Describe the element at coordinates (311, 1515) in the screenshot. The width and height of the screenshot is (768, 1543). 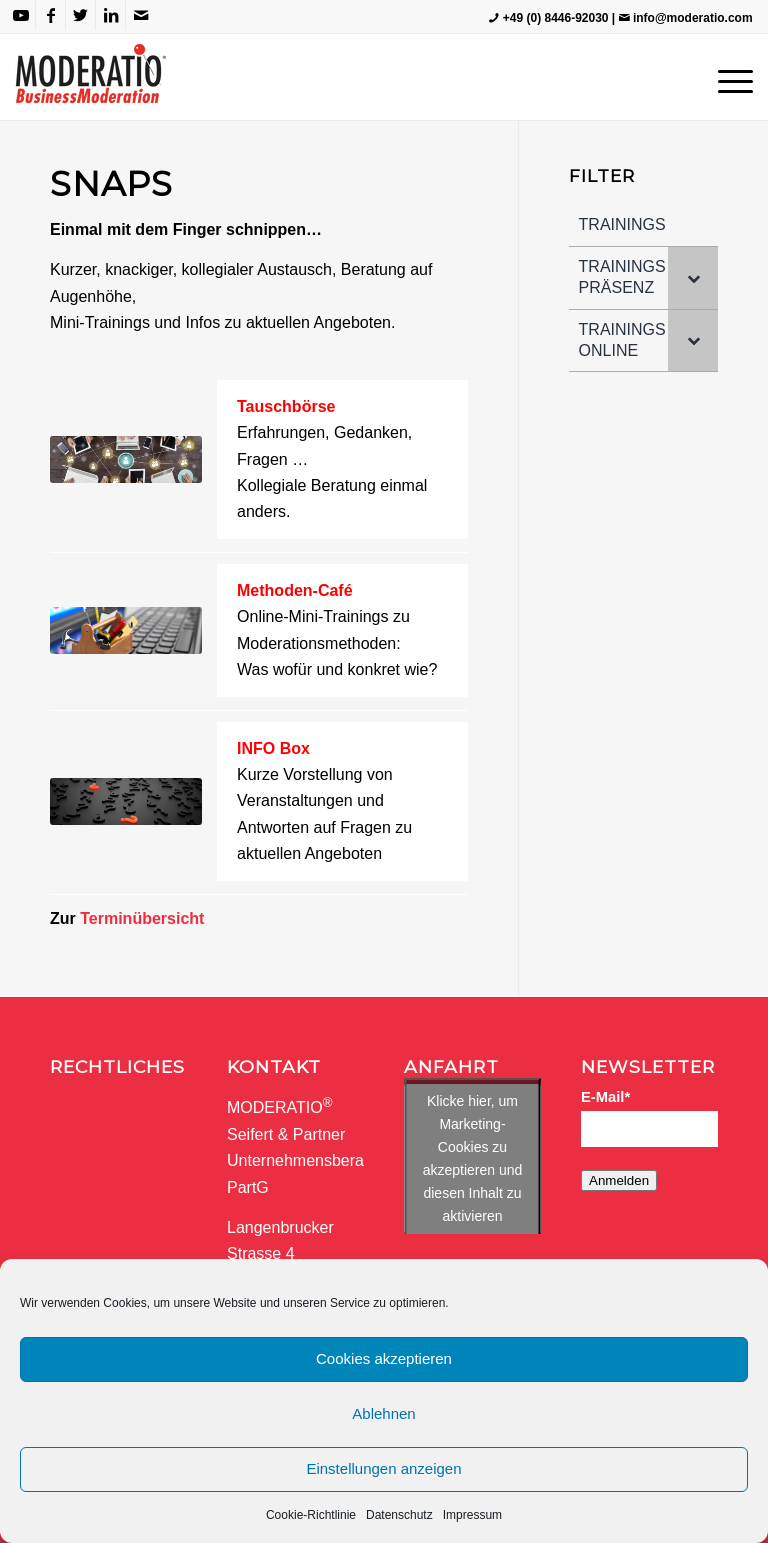
I see `Cookie-Richtlinie` at that location.